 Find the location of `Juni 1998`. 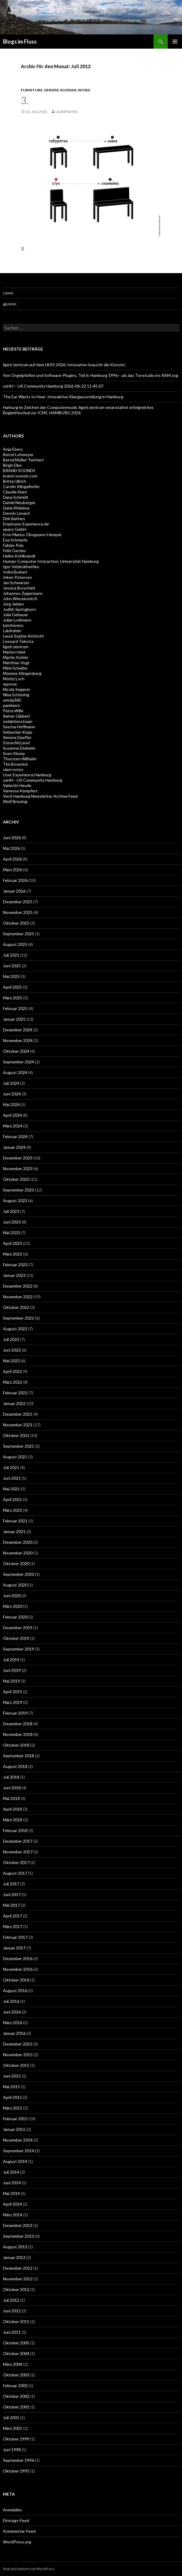

Juni 1998 is located at coordinates (12, 2449).